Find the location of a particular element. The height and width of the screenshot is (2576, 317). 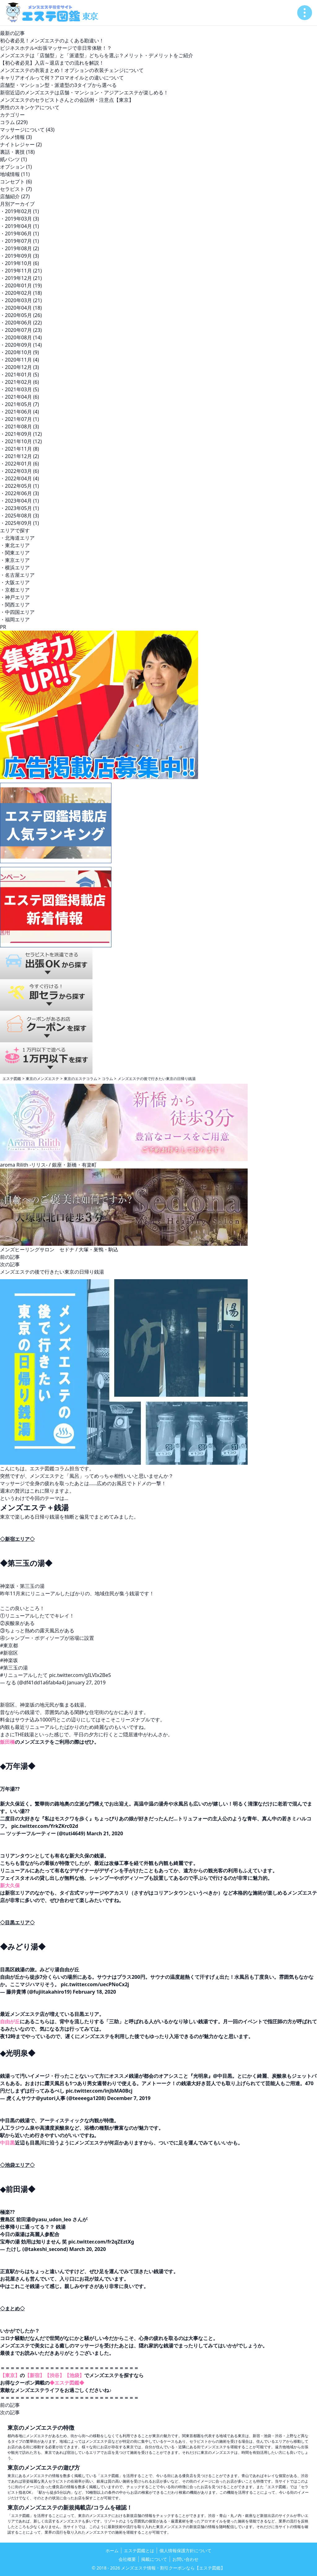

・2025年09月 (1) is located at coordinates (19, 523).